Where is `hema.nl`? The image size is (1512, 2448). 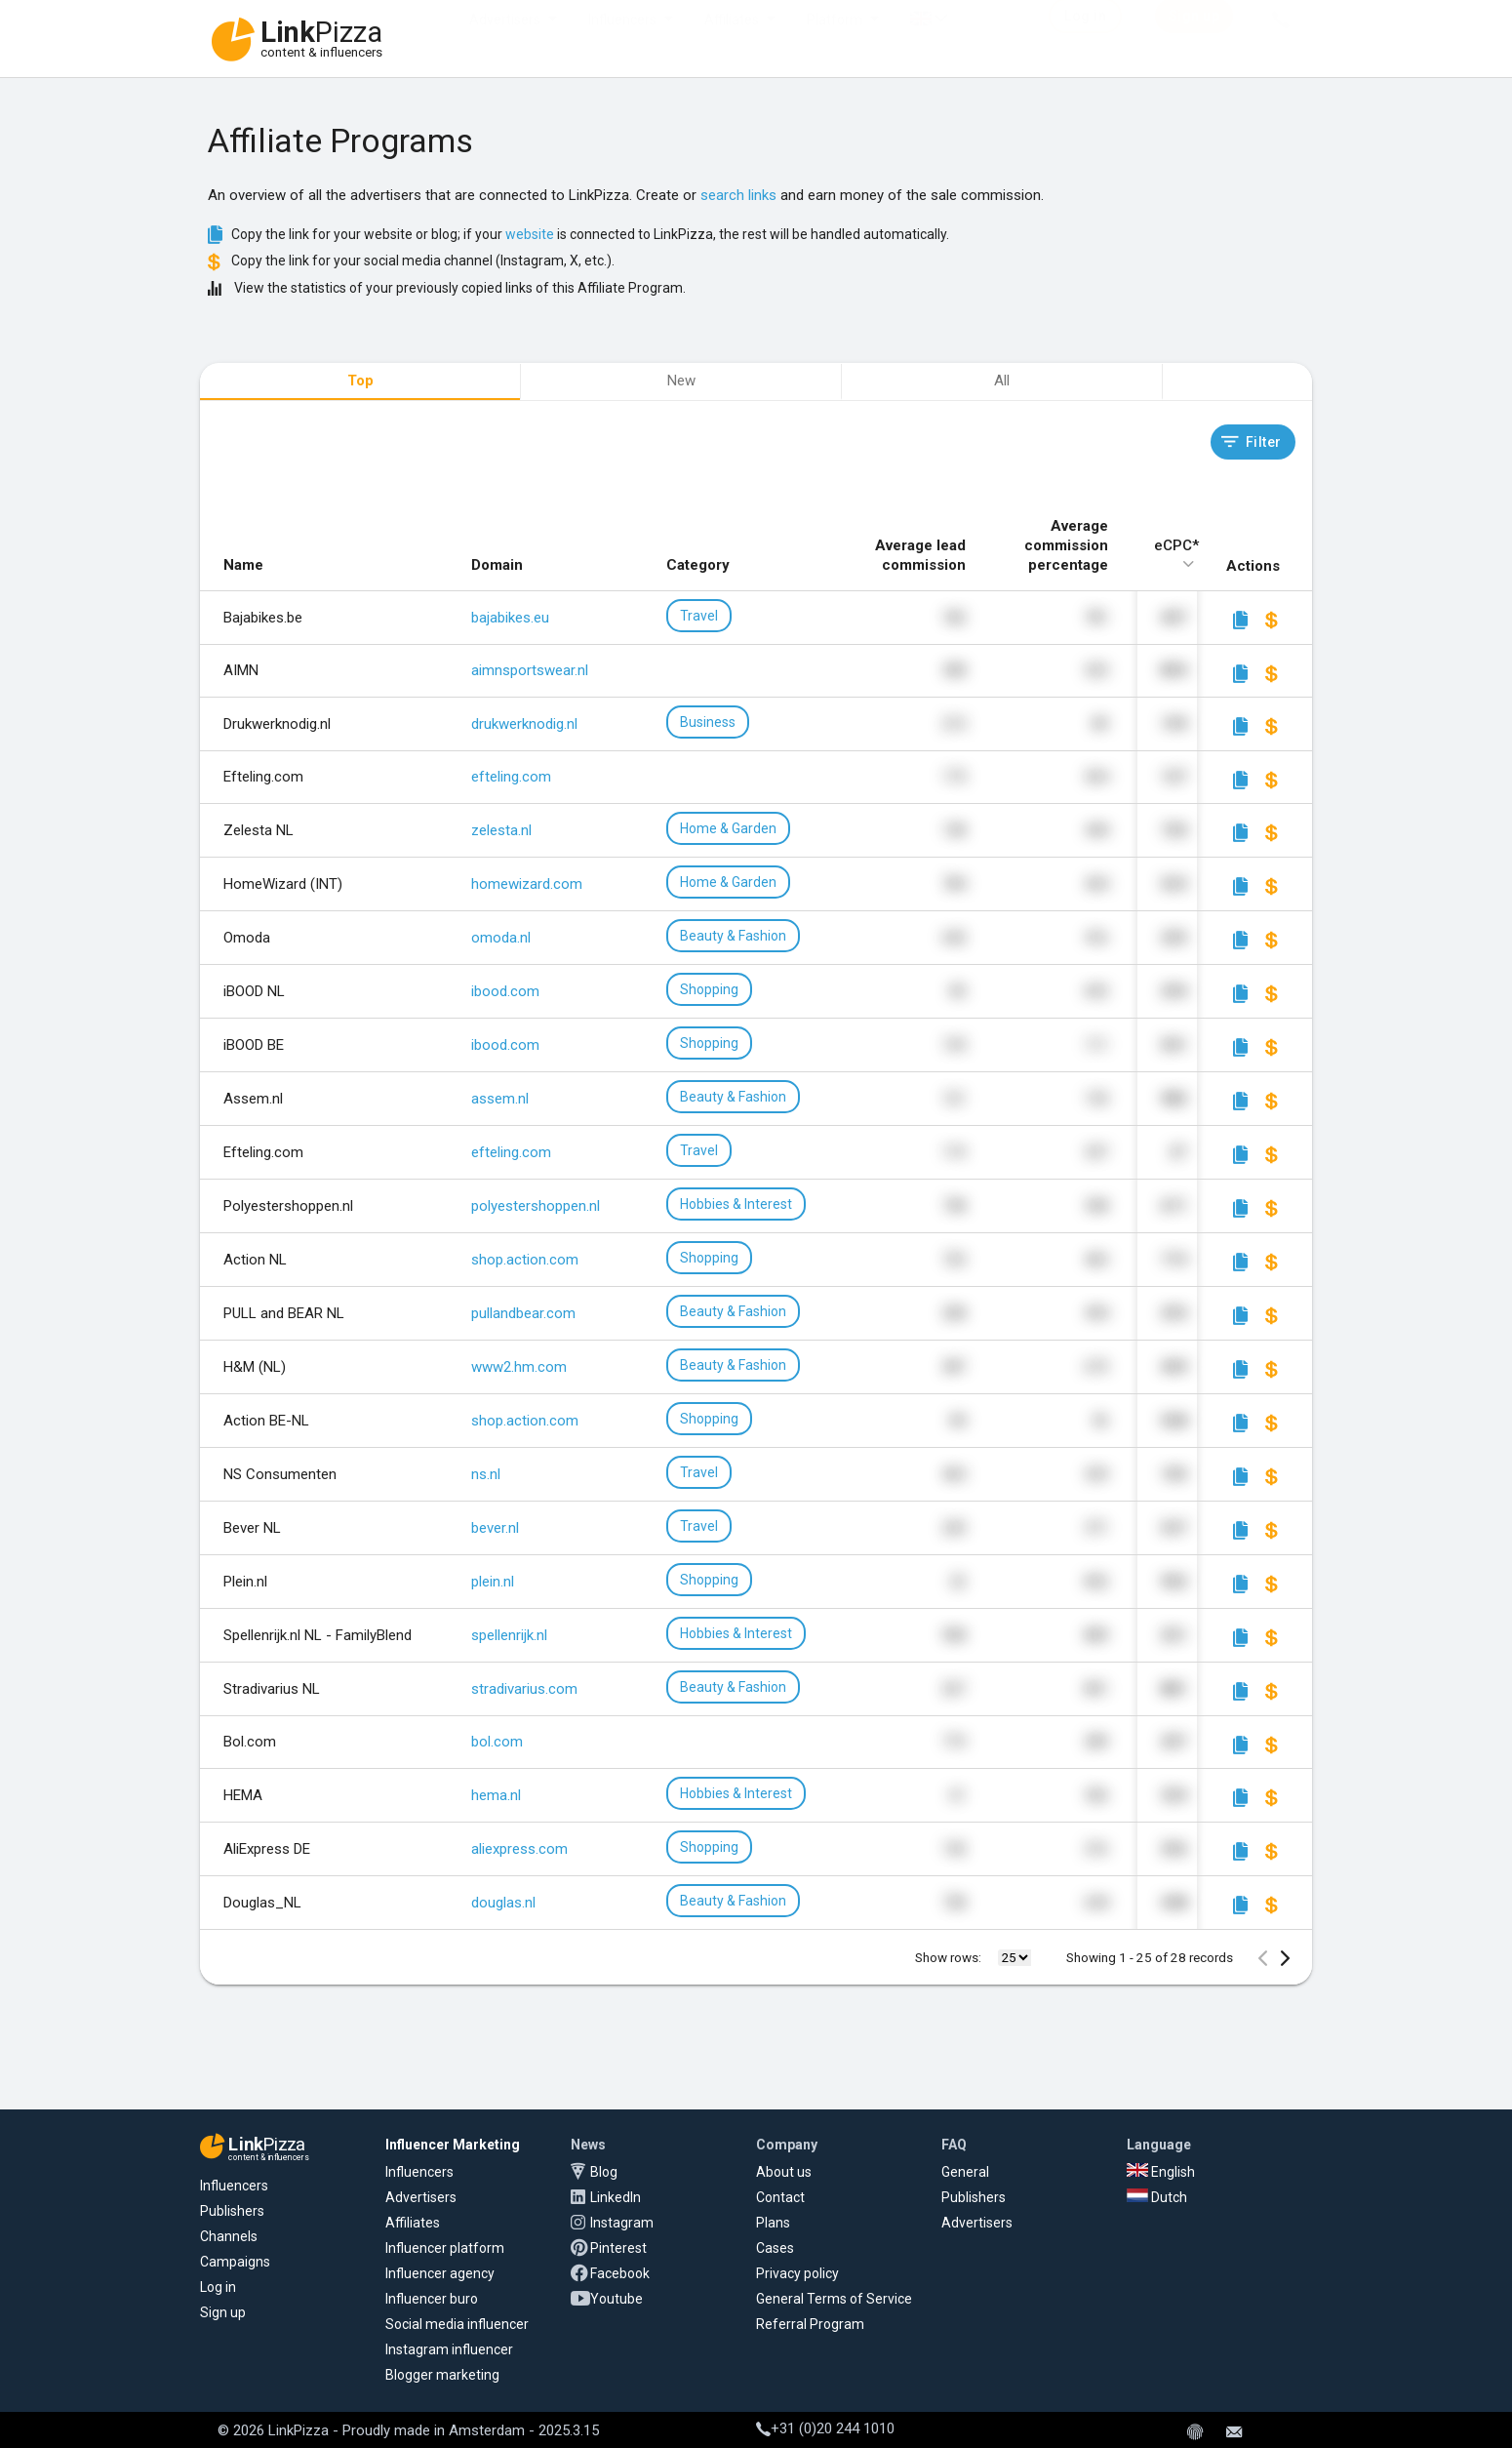
hema.nl is located at coordinates (496, 1795).